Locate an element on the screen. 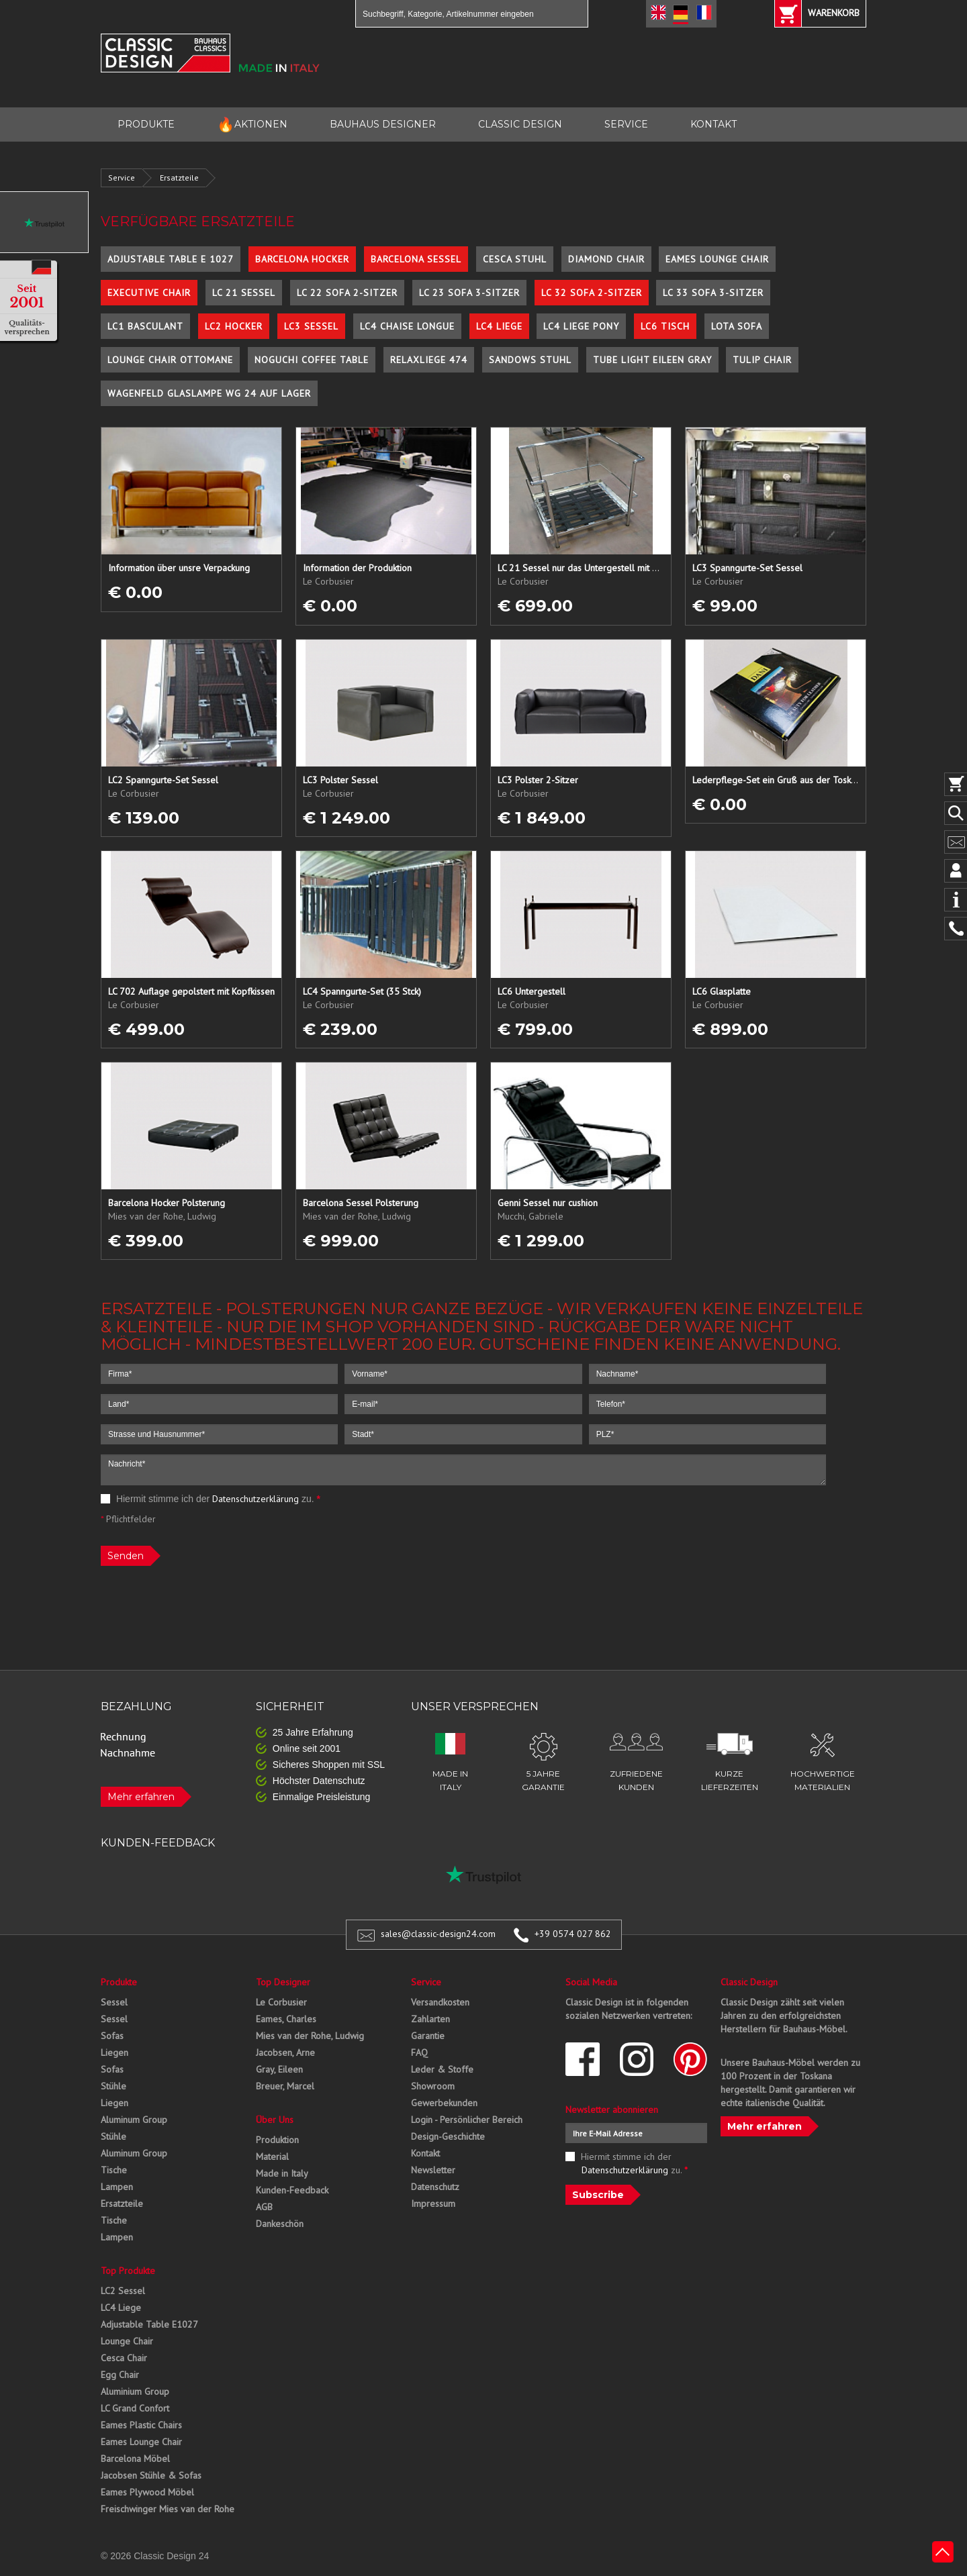 This screenshot has width=967, height=2576. SERVICE is located at coordinates (626, 124).